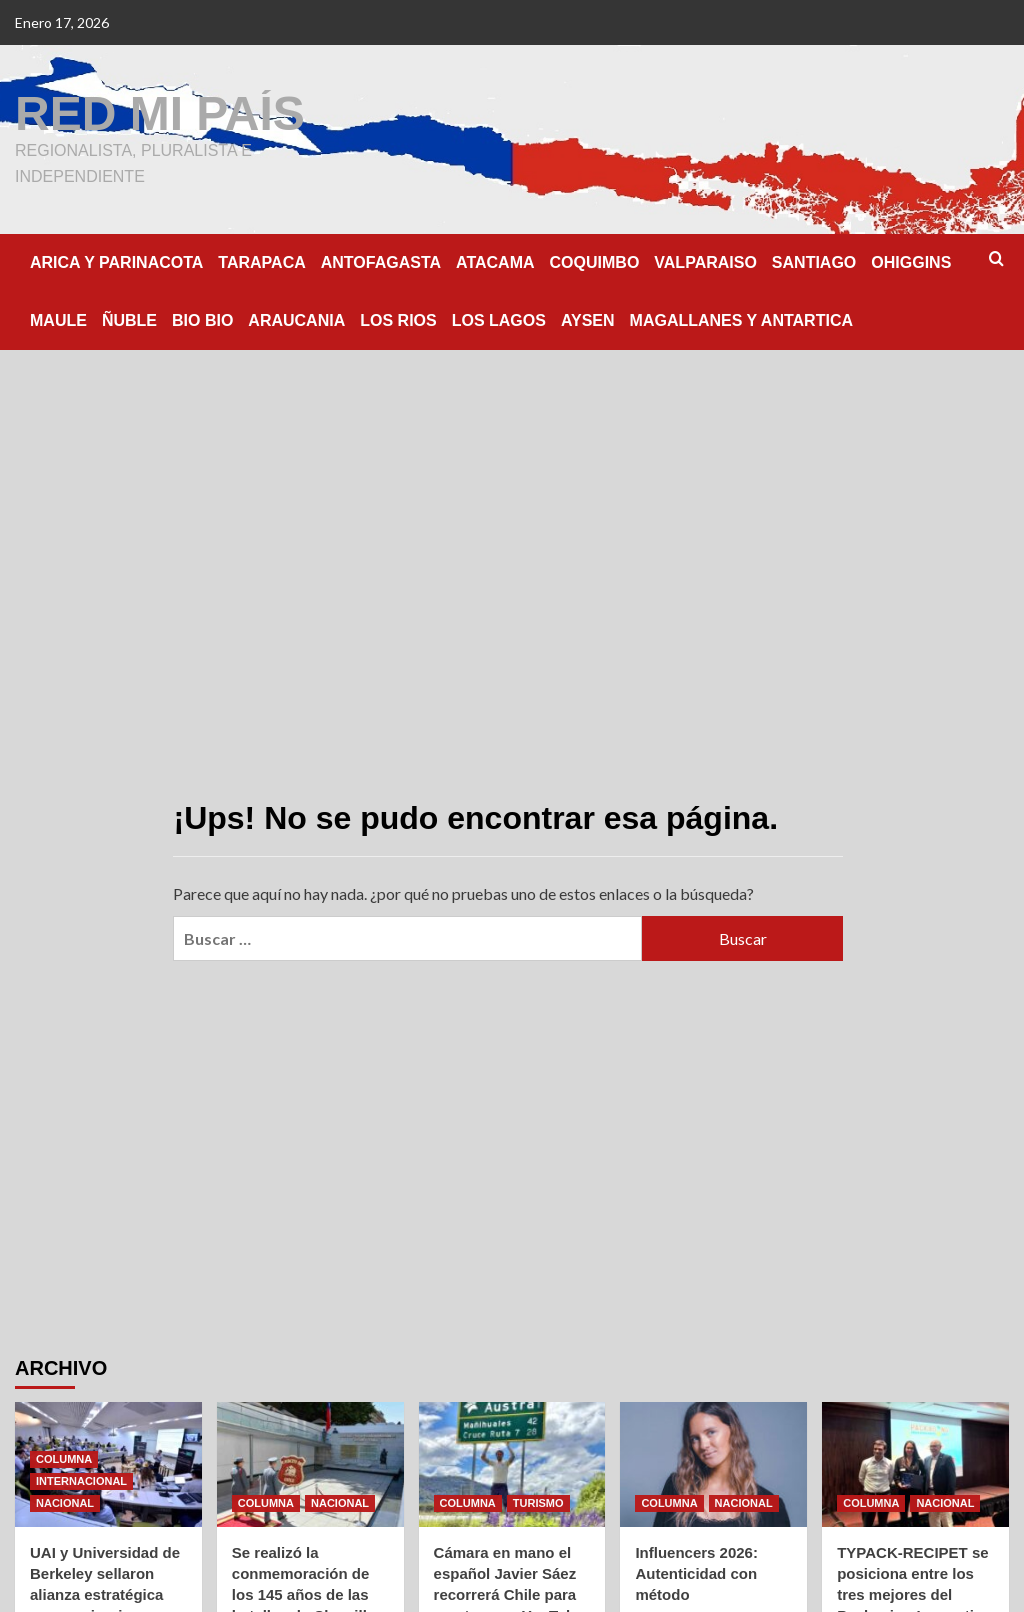 The height and width of the screenshot is (1612, 1024). What do you see at coordinates (495, 262) in the screenshot?
I see `ATACAMA` at bounding box center [495, 262].